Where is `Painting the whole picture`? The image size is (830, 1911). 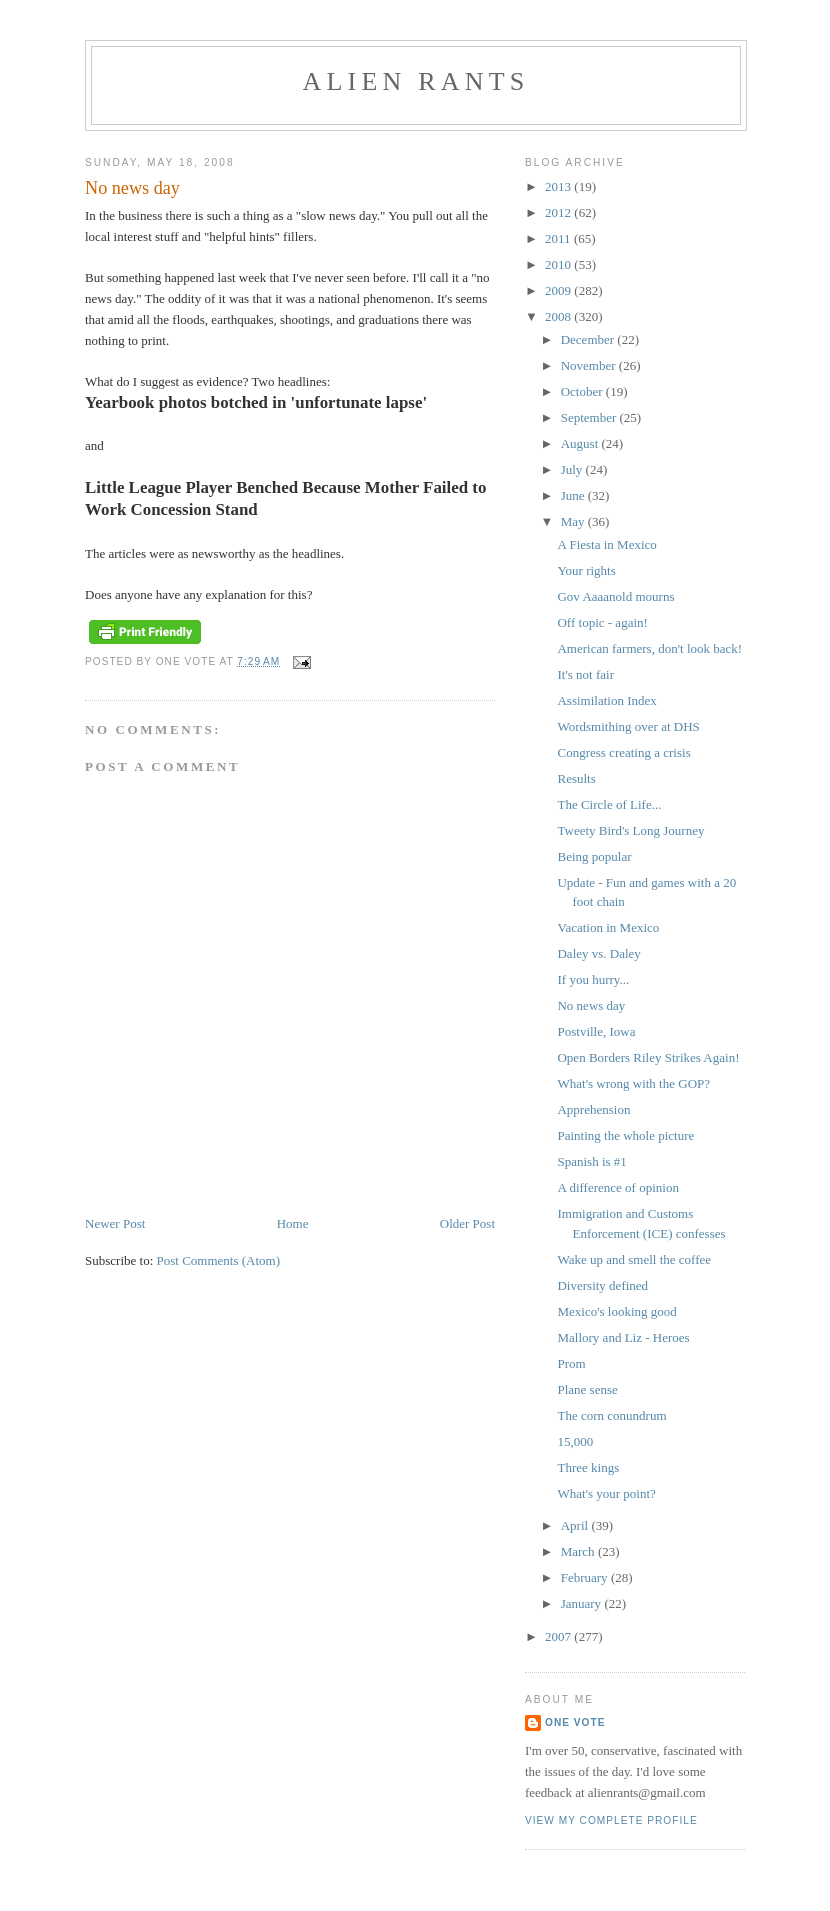
Painting the whole picture is located at coordinates (625, 1135).